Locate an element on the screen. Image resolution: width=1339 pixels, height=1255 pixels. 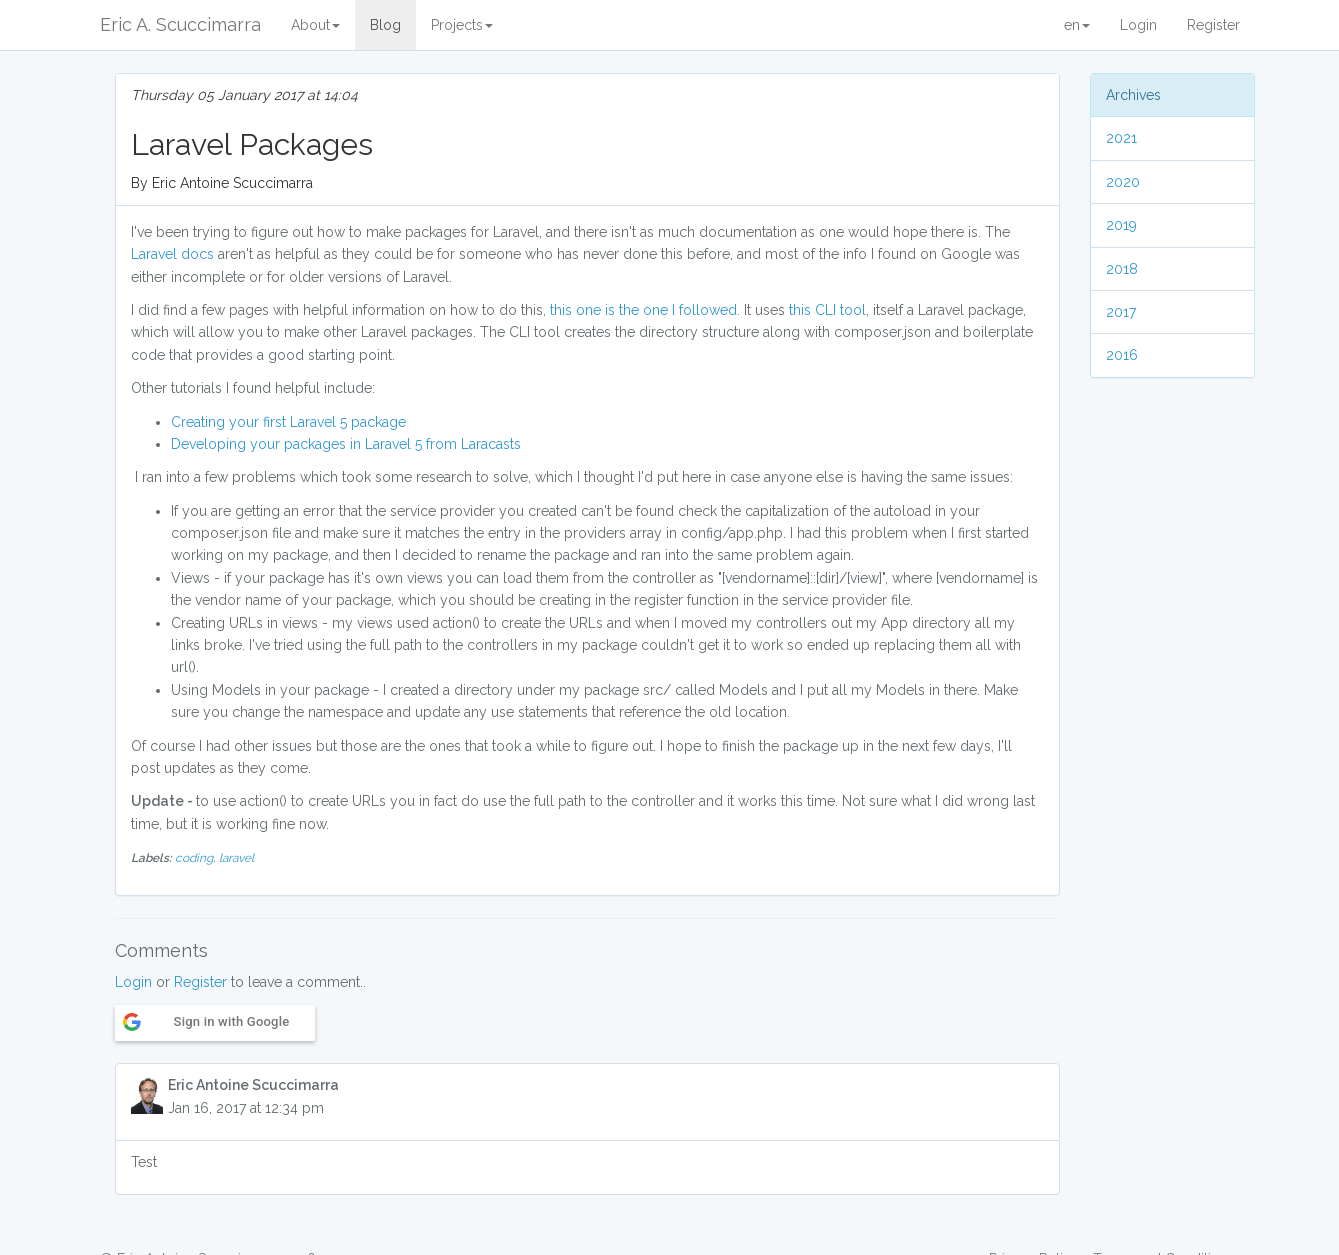
About is located at coordinates (315, 25).